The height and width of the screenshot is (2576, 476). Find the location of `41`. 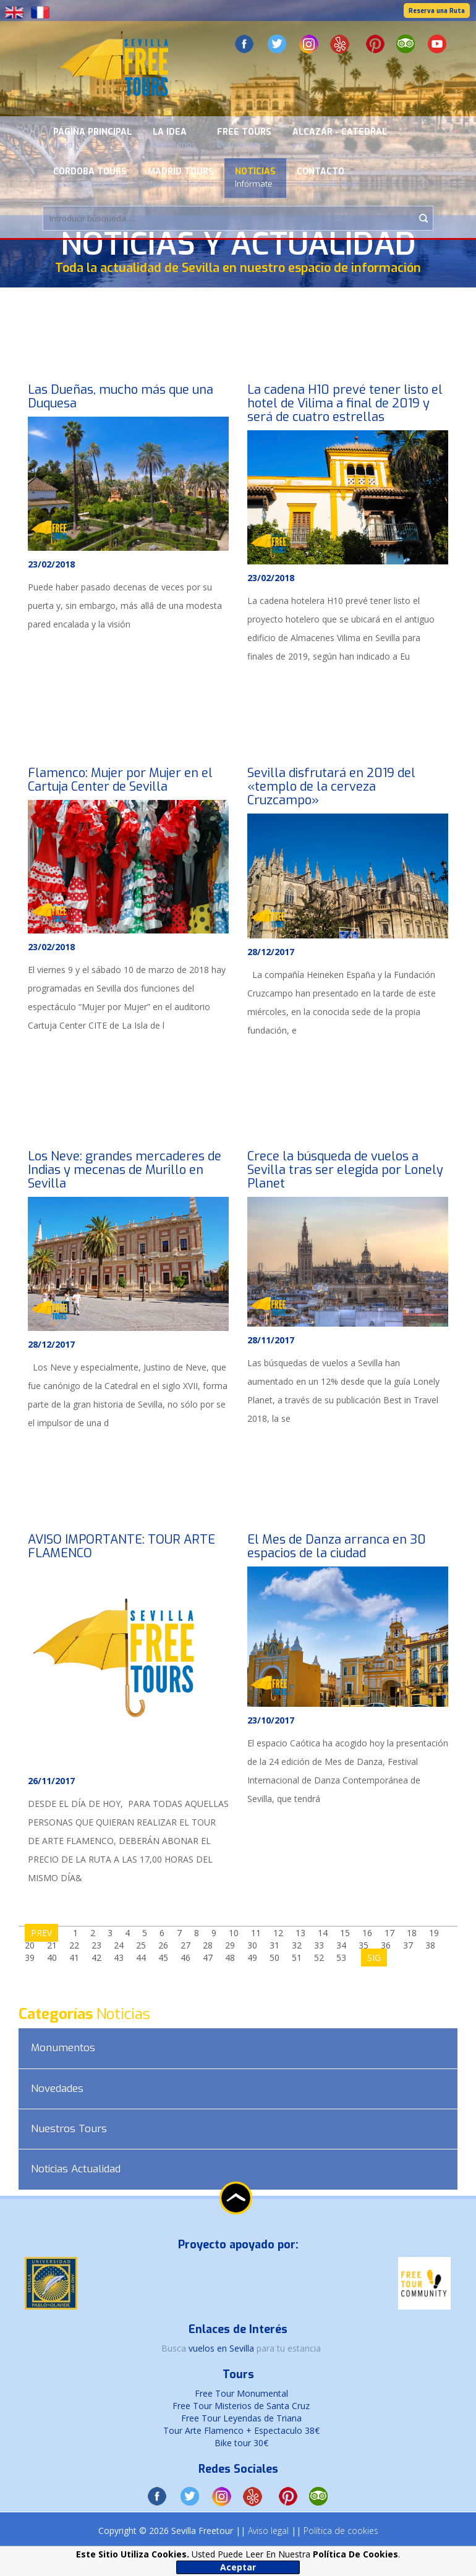

41 is located at coordinates (74, 1957).